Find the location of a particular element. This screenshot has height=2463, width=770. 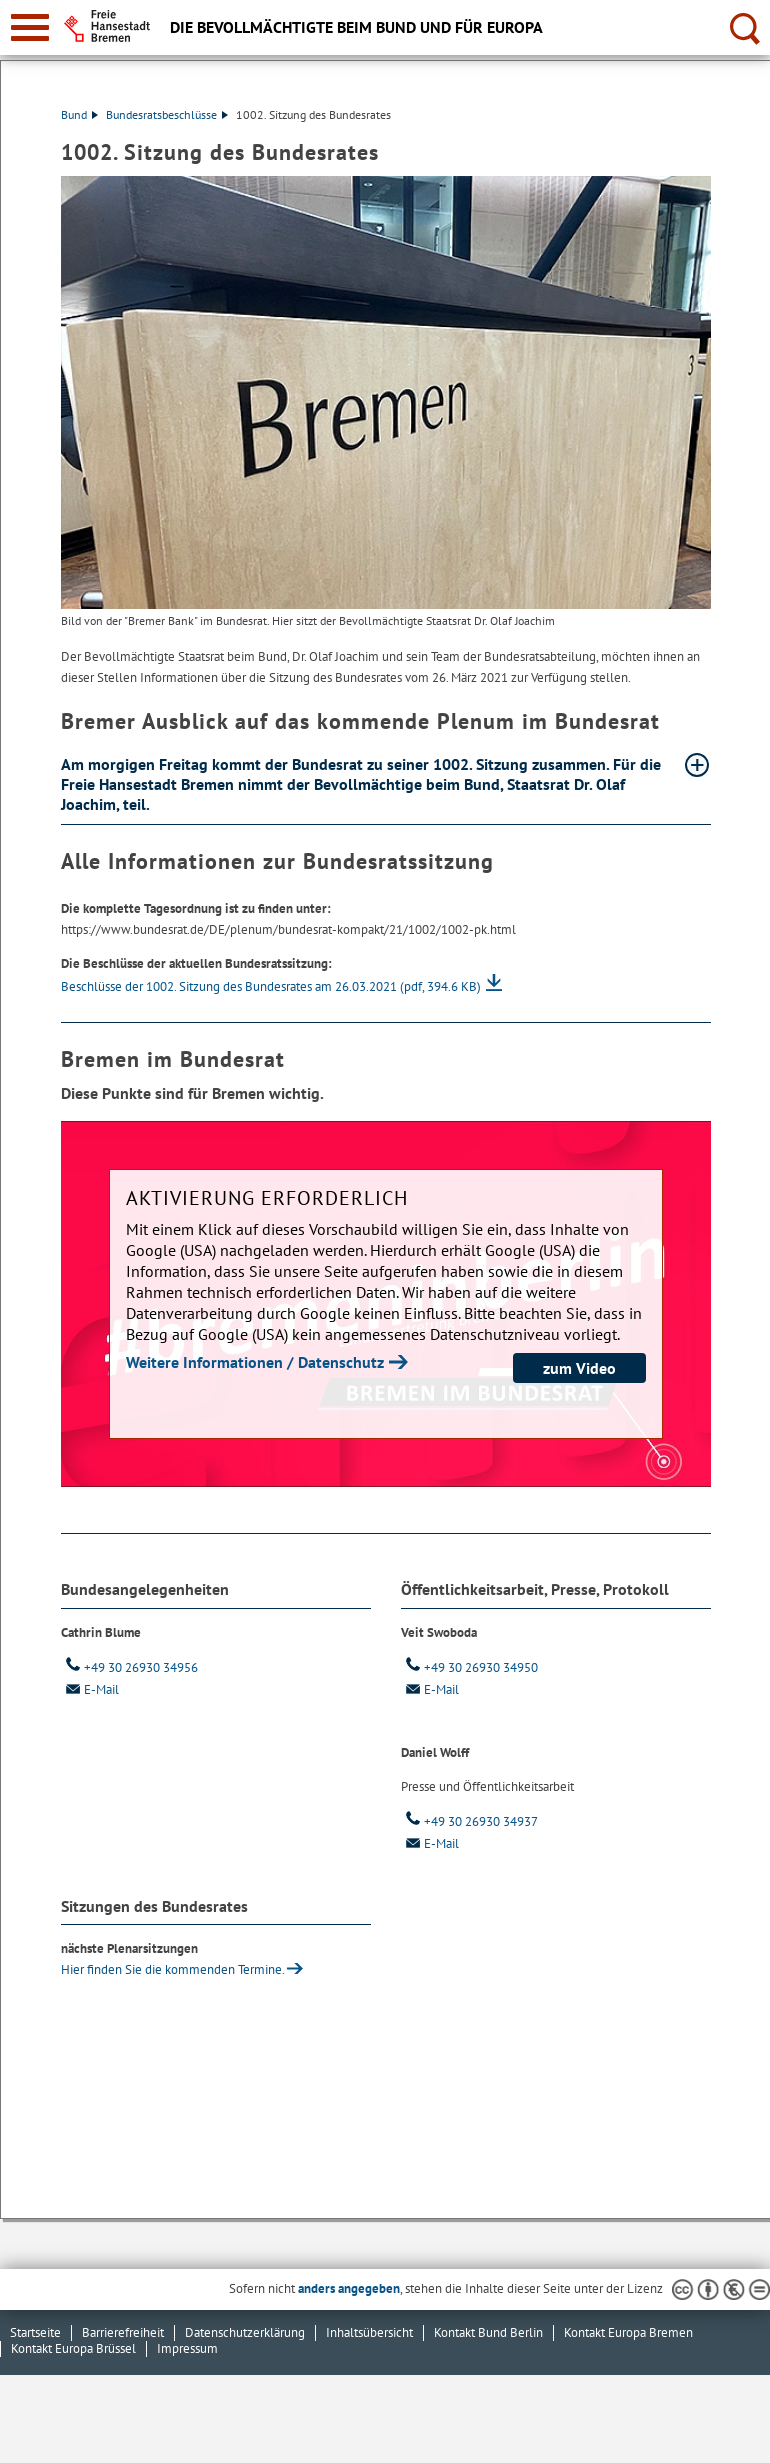

Beschlüsse der 1002. Sitzung des Bundesrates am 26.03.2021 is located at coordinates (271, 986).